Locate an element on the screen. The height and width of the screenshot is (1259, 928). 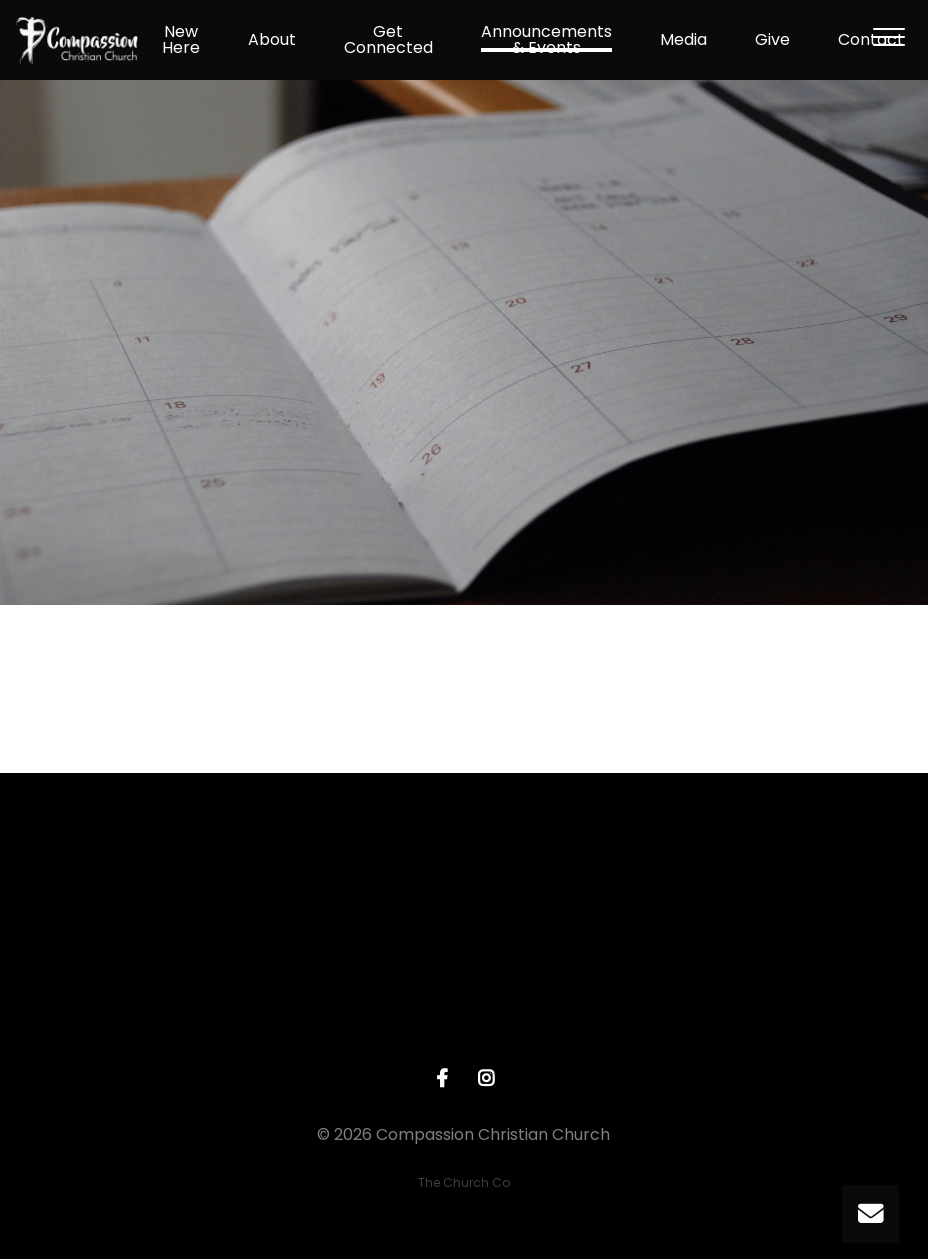
Contact is located at coordinates (871, 40).